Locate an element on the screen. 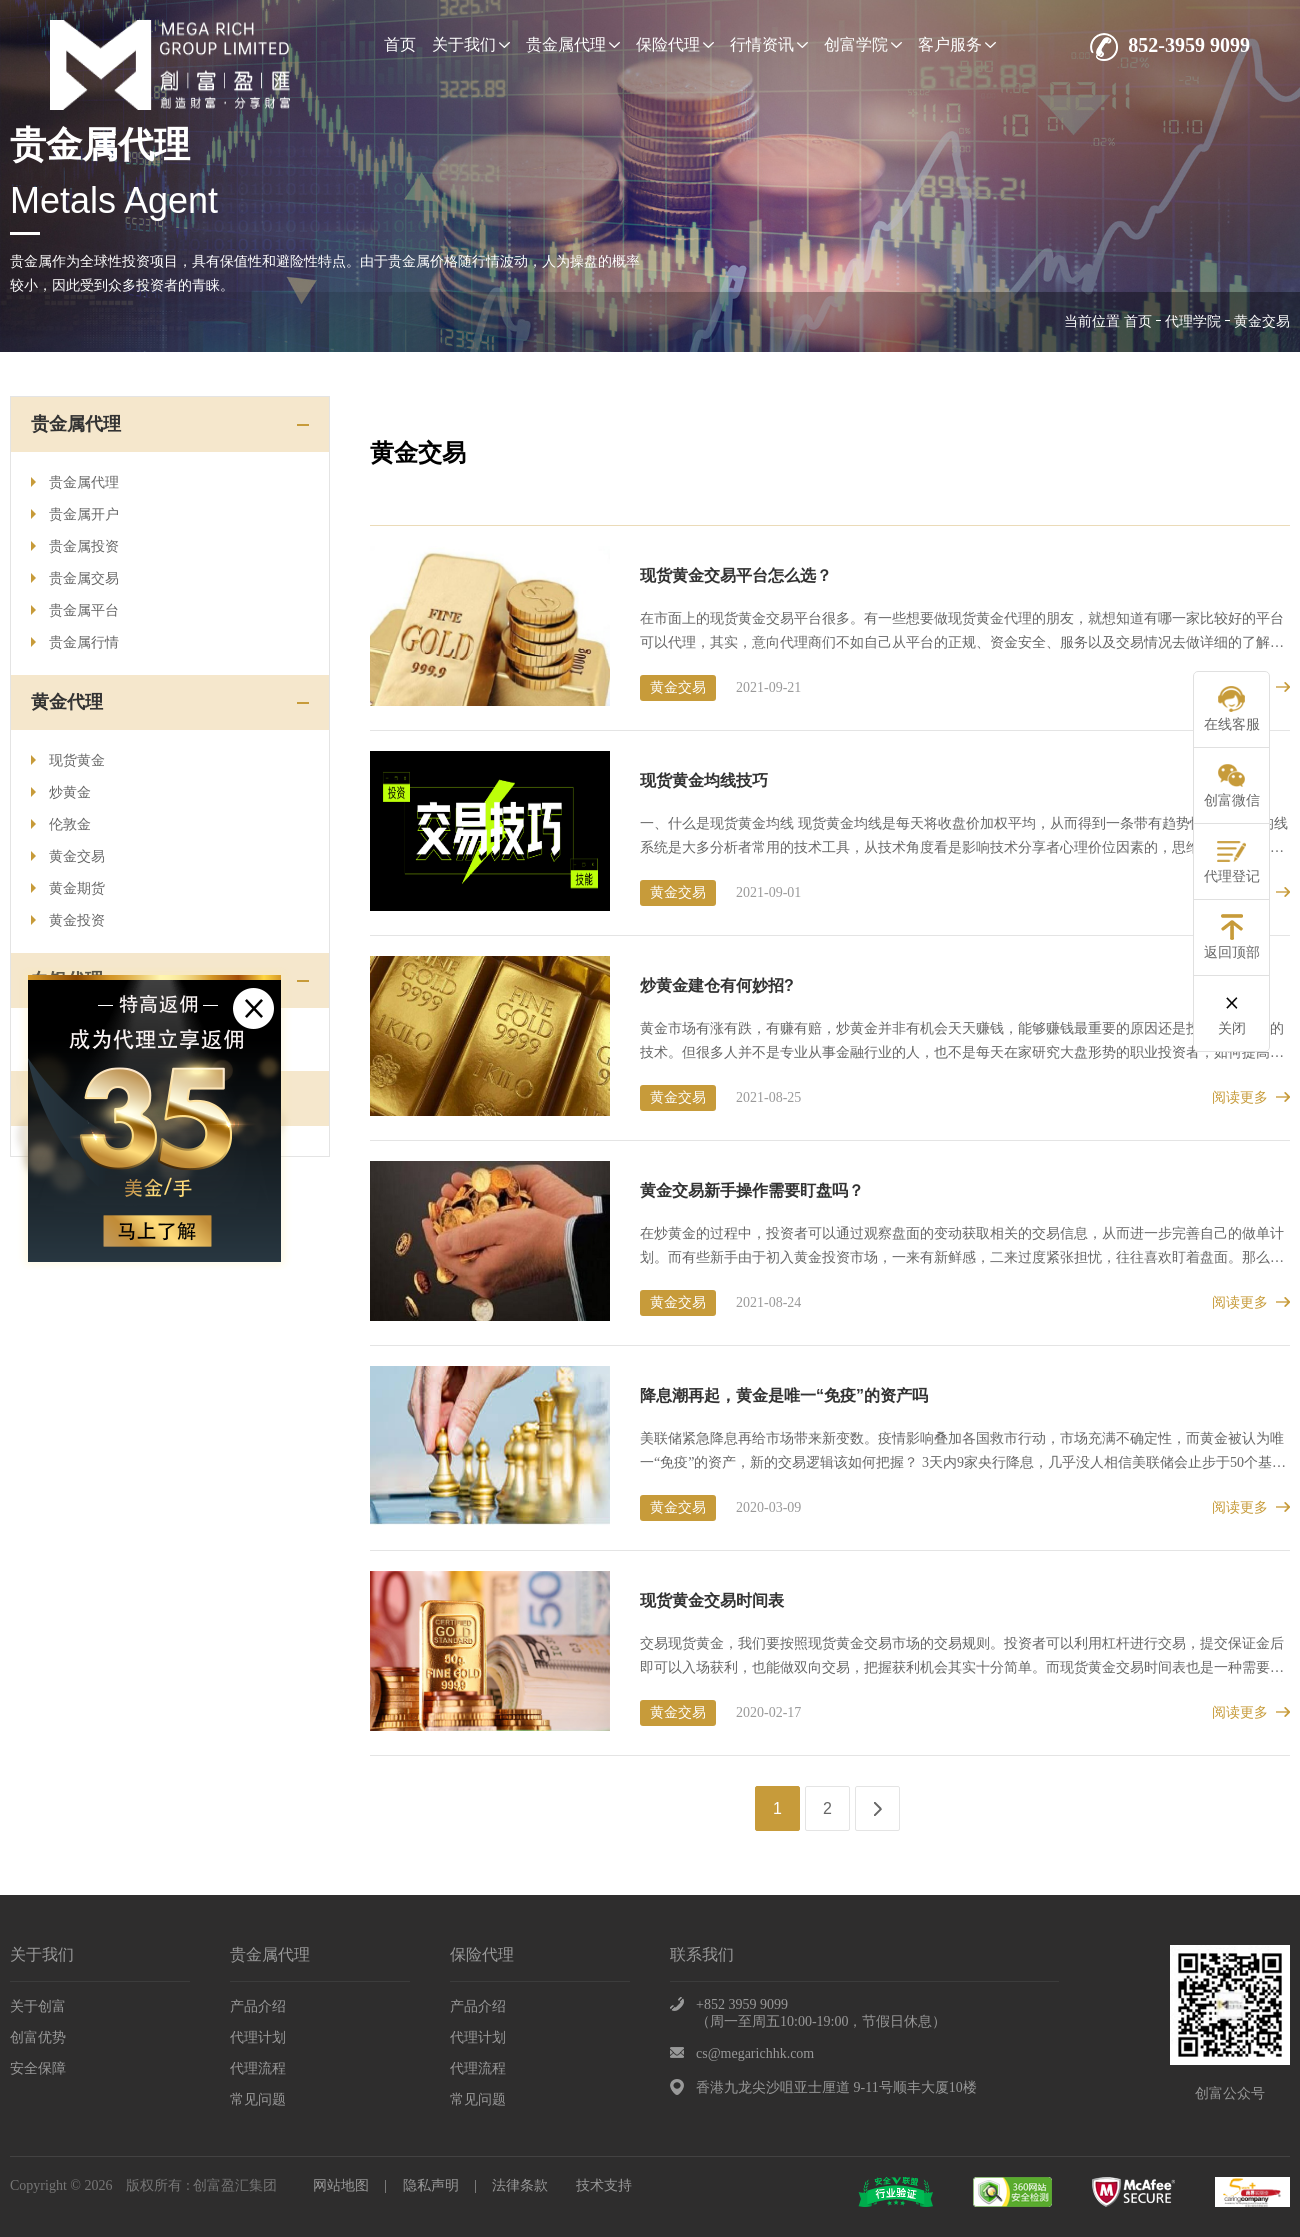 The height and width of the screenshot is (2237, 1300). 安全保障 is located at coordinates (38, 2068).